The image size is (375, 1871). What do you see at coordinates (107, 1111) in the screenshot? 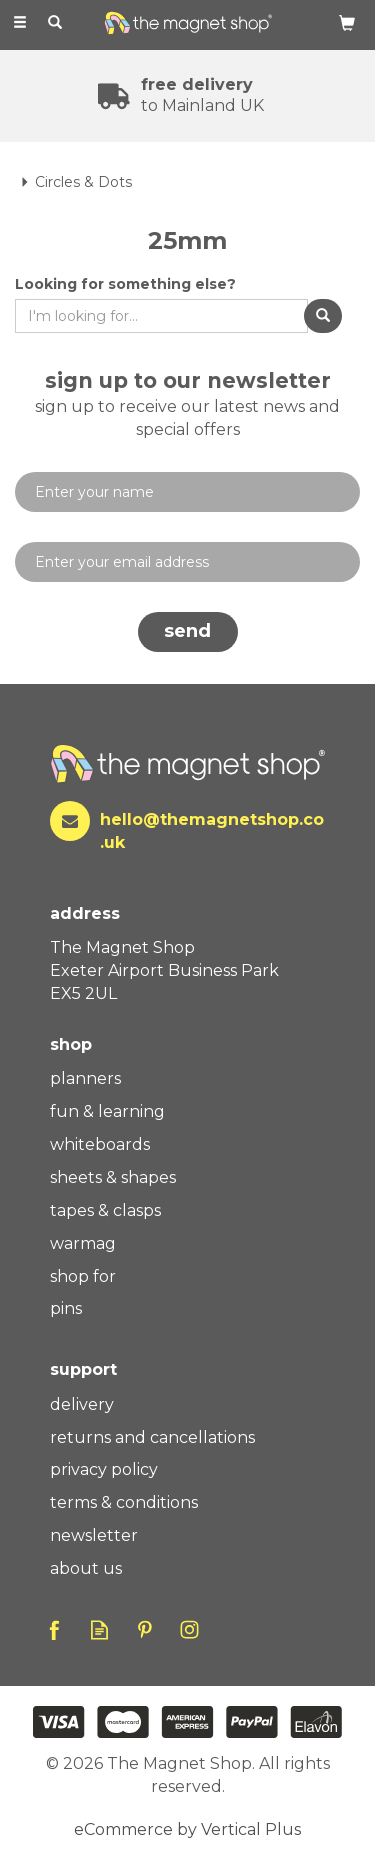
I see `Fun & Learning` at bounding box center [107, 1111].